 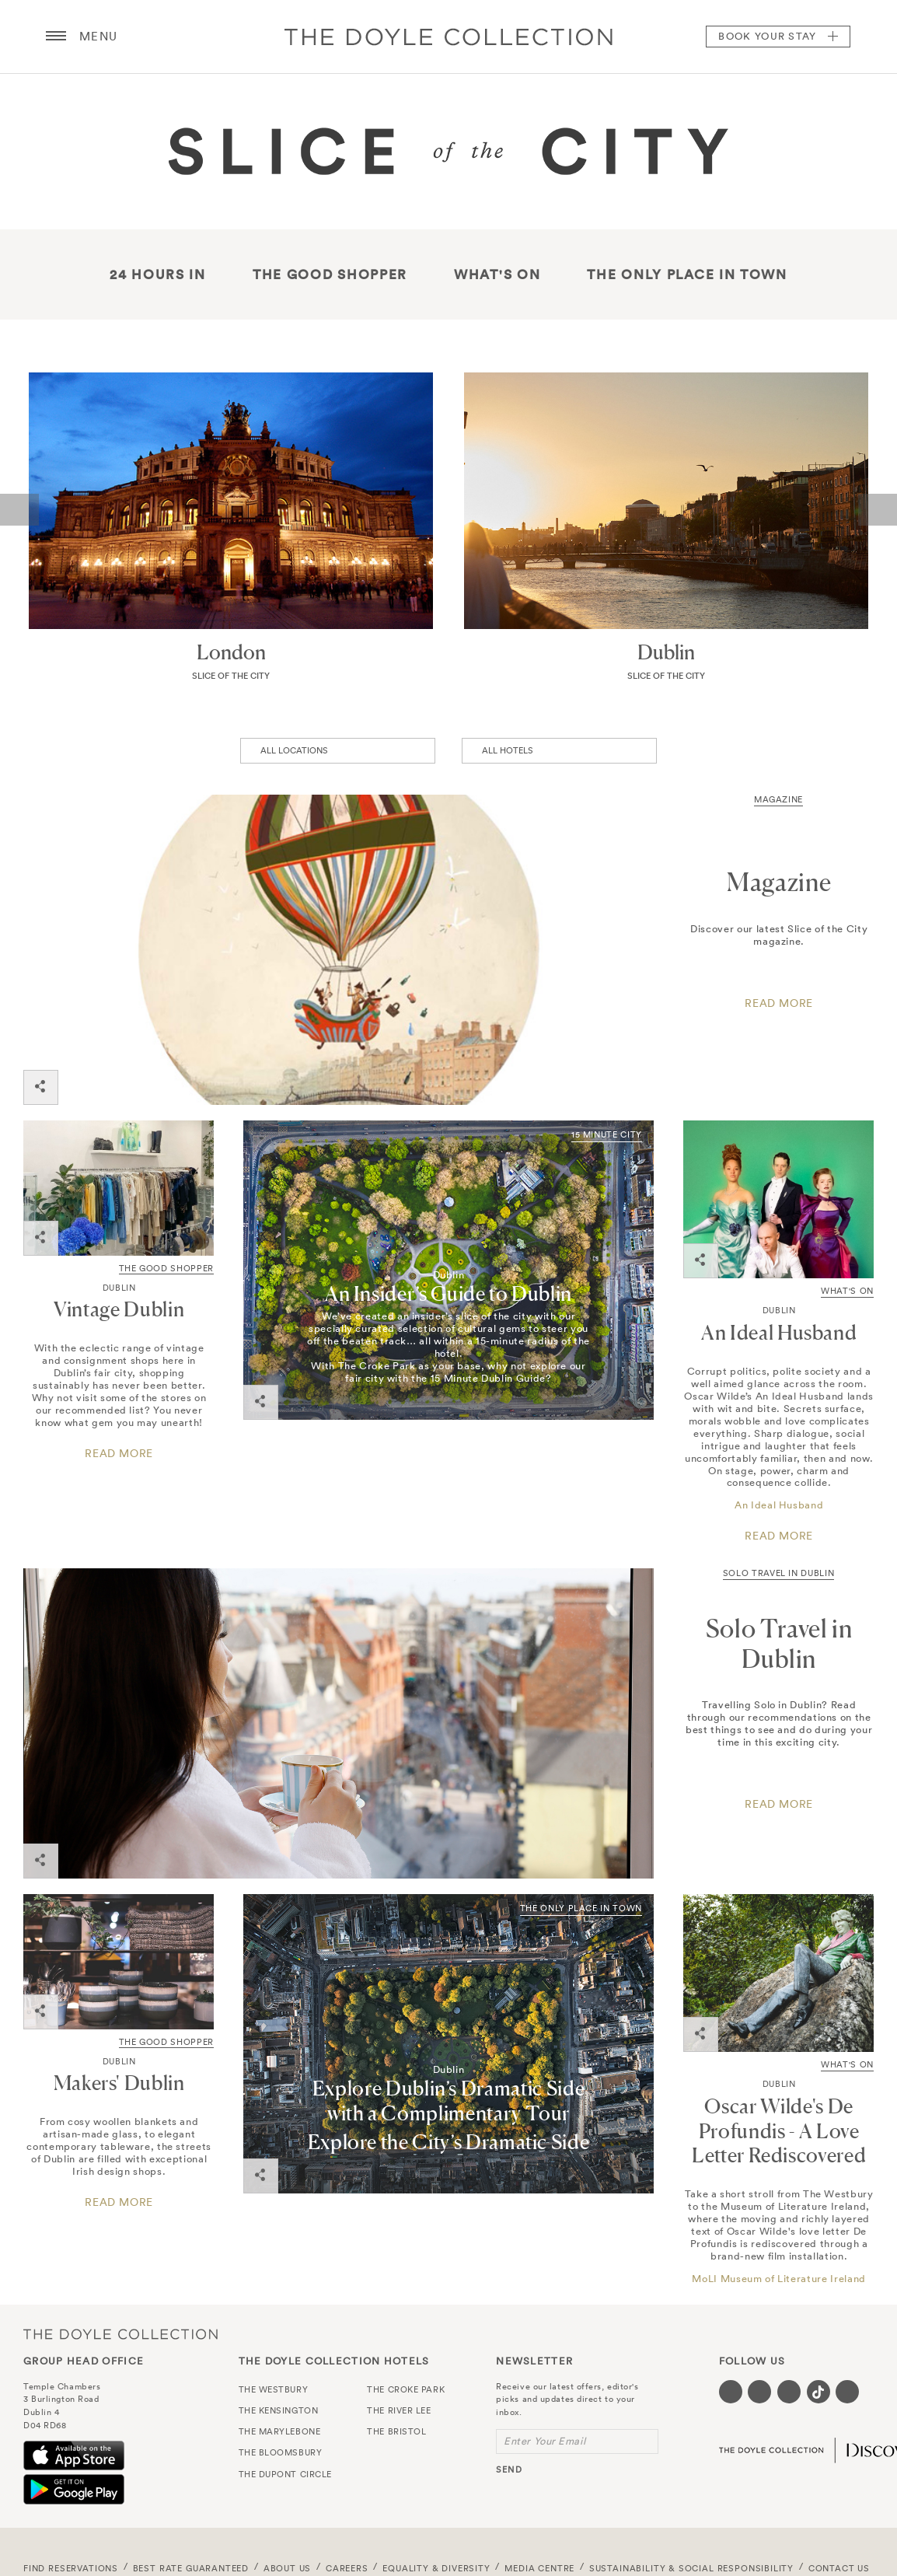 What do you see at coordinates (56, 36) in the screenshot?
I see `[Menu button open/close]` at bounding box center [56, 36].